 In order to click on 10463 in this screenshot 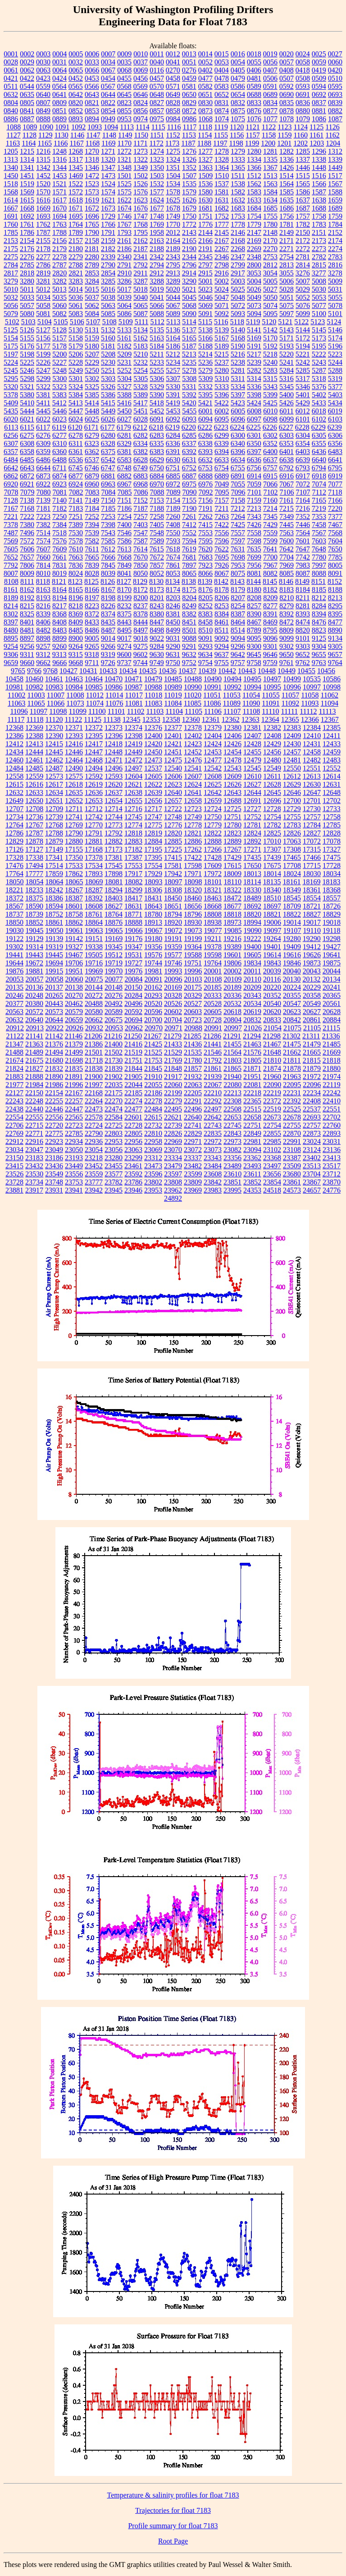, I will do `click(74, 679)`.